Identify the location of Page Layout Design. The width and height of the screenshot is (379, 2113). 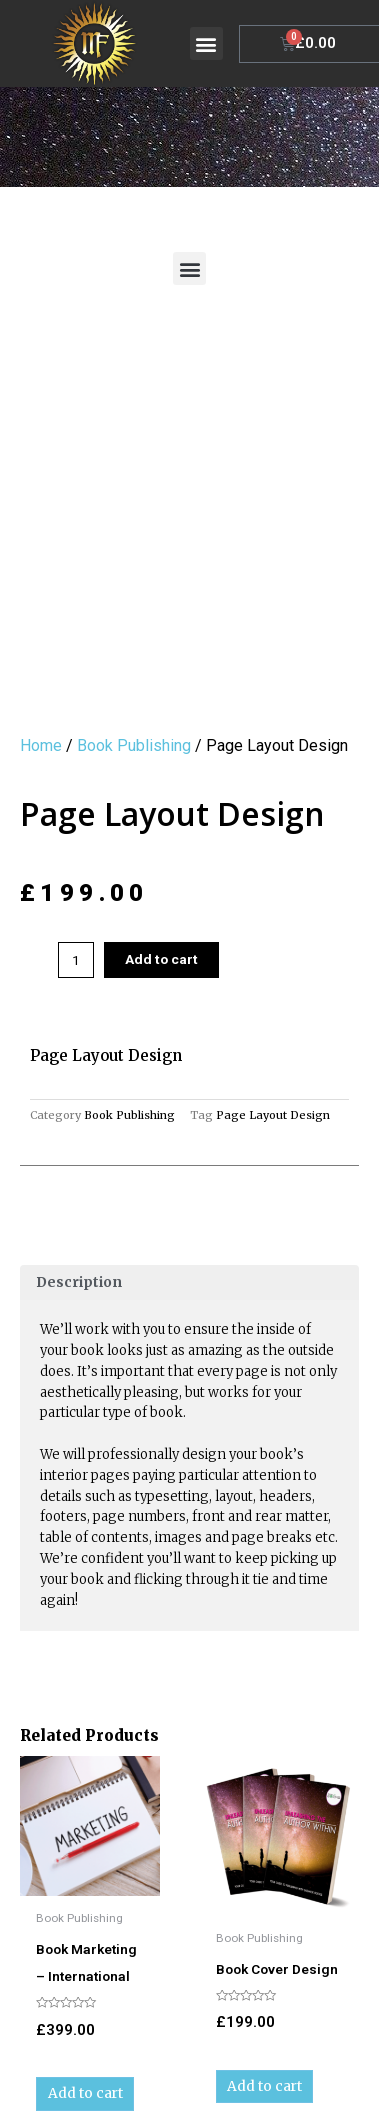
(273, 989).